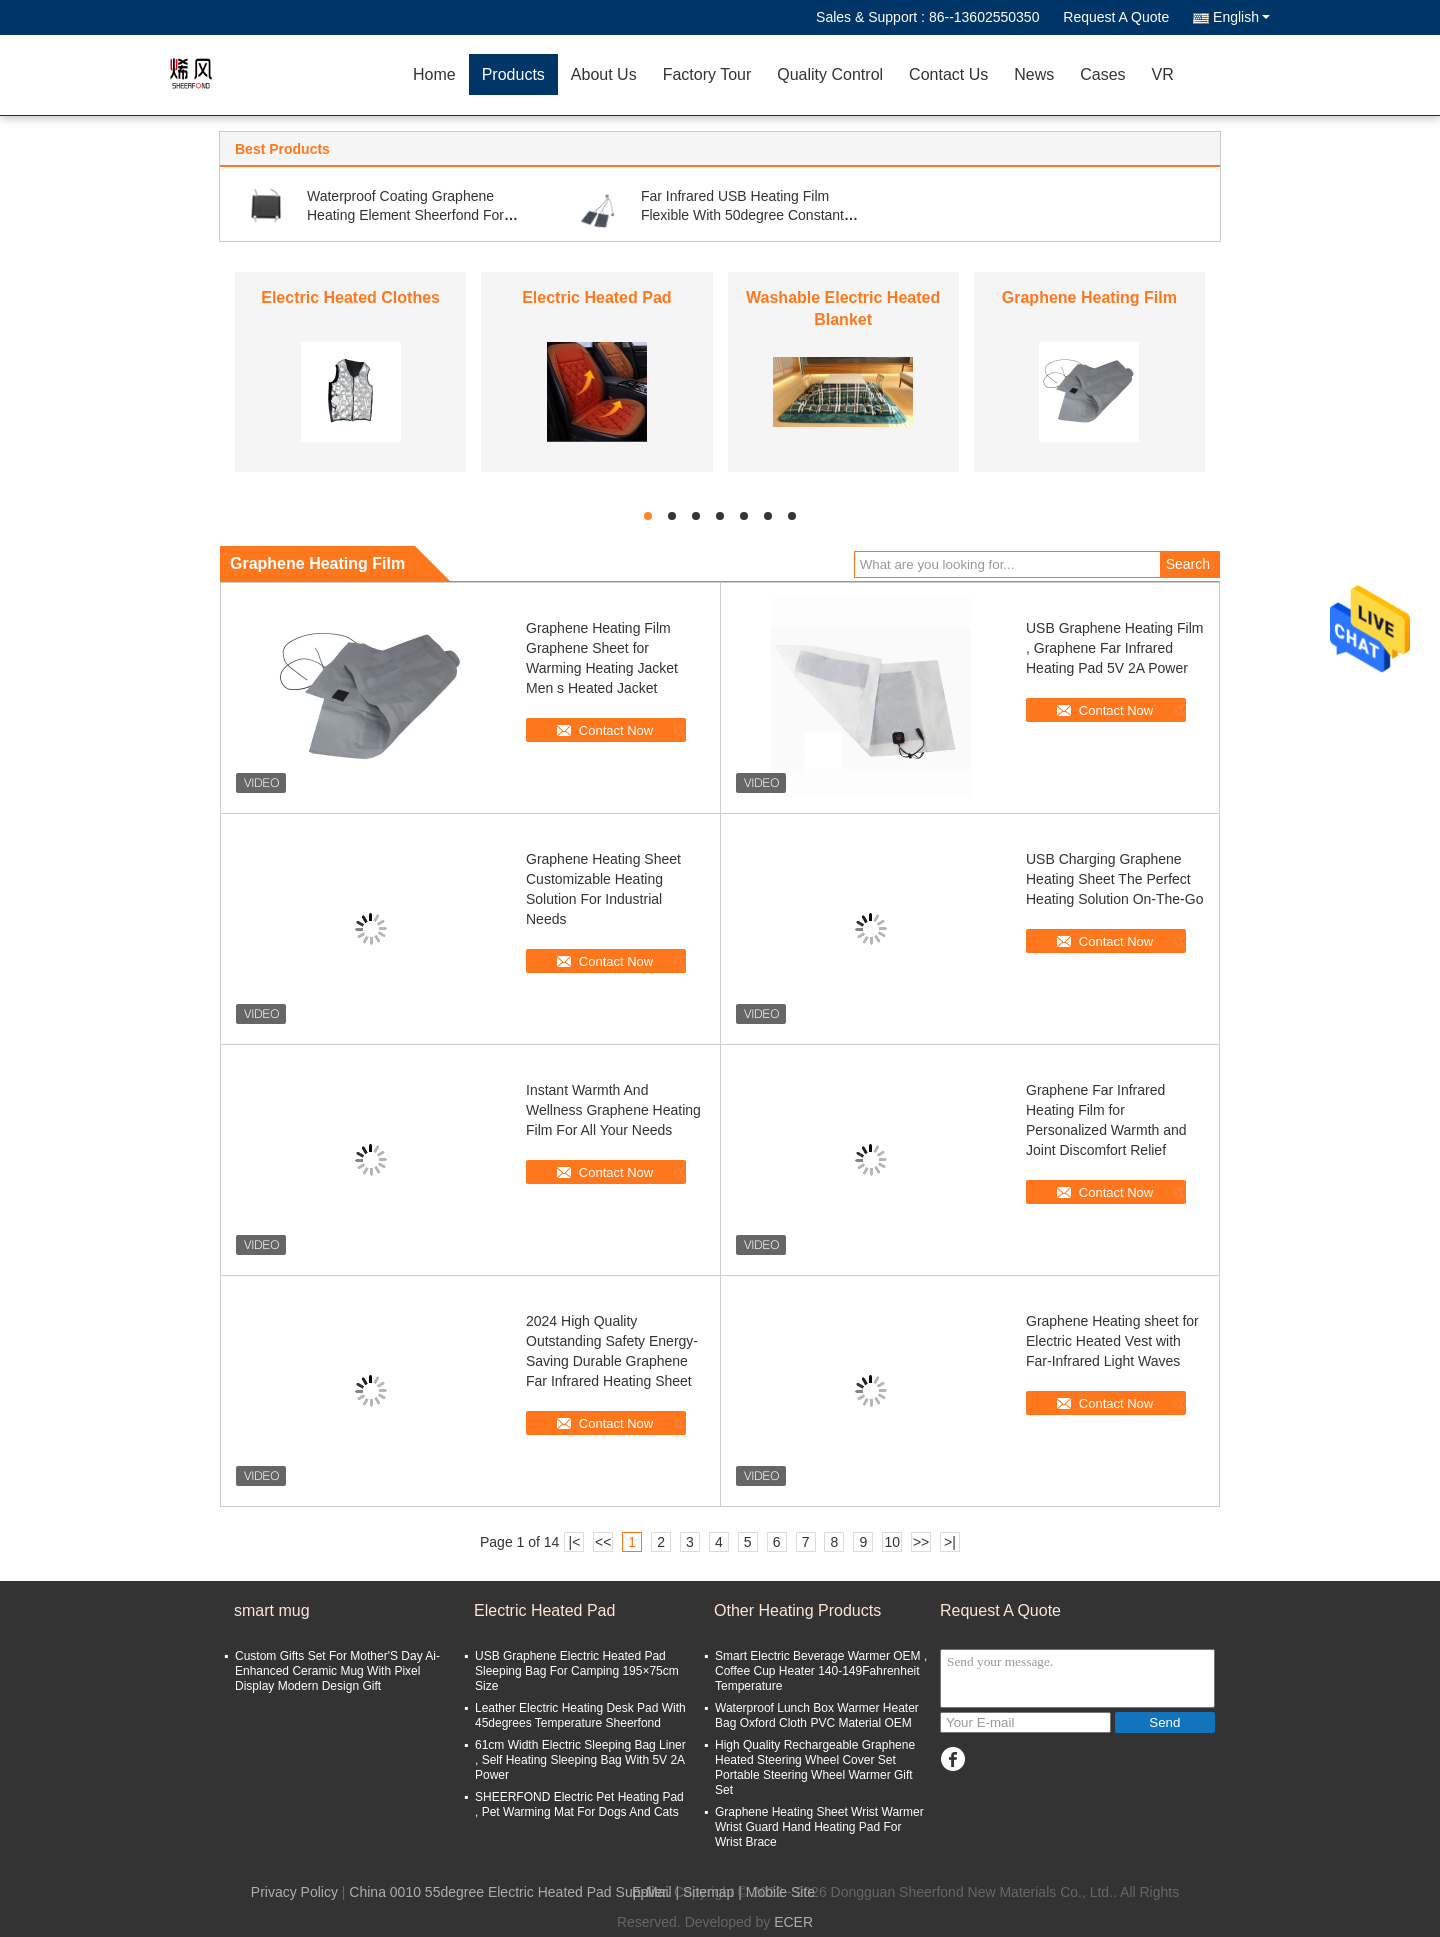  I want to click on Graphene Heating sheet for Electric Heated Vest with Far-Infrared Light Waves, so click(1112, 1341).